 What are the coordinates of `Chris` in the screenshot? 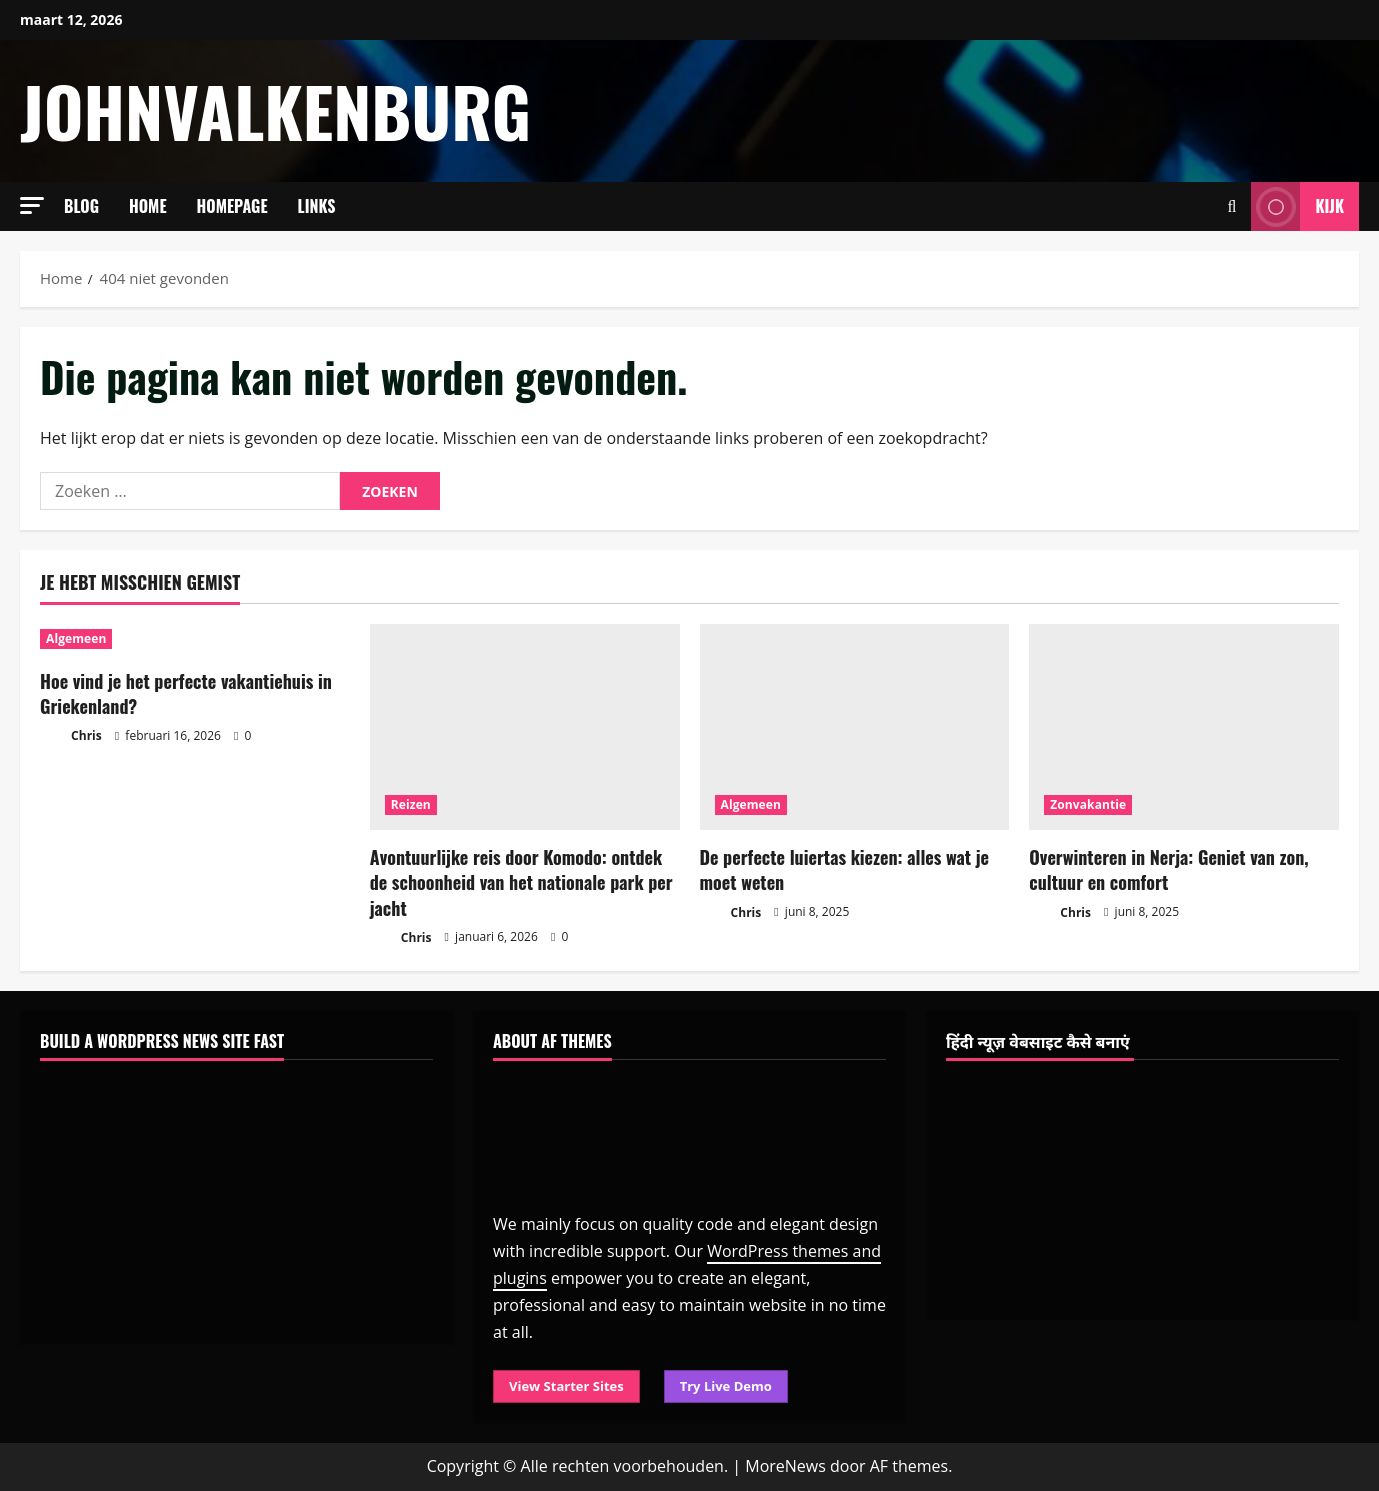 It's located at (71, 736).